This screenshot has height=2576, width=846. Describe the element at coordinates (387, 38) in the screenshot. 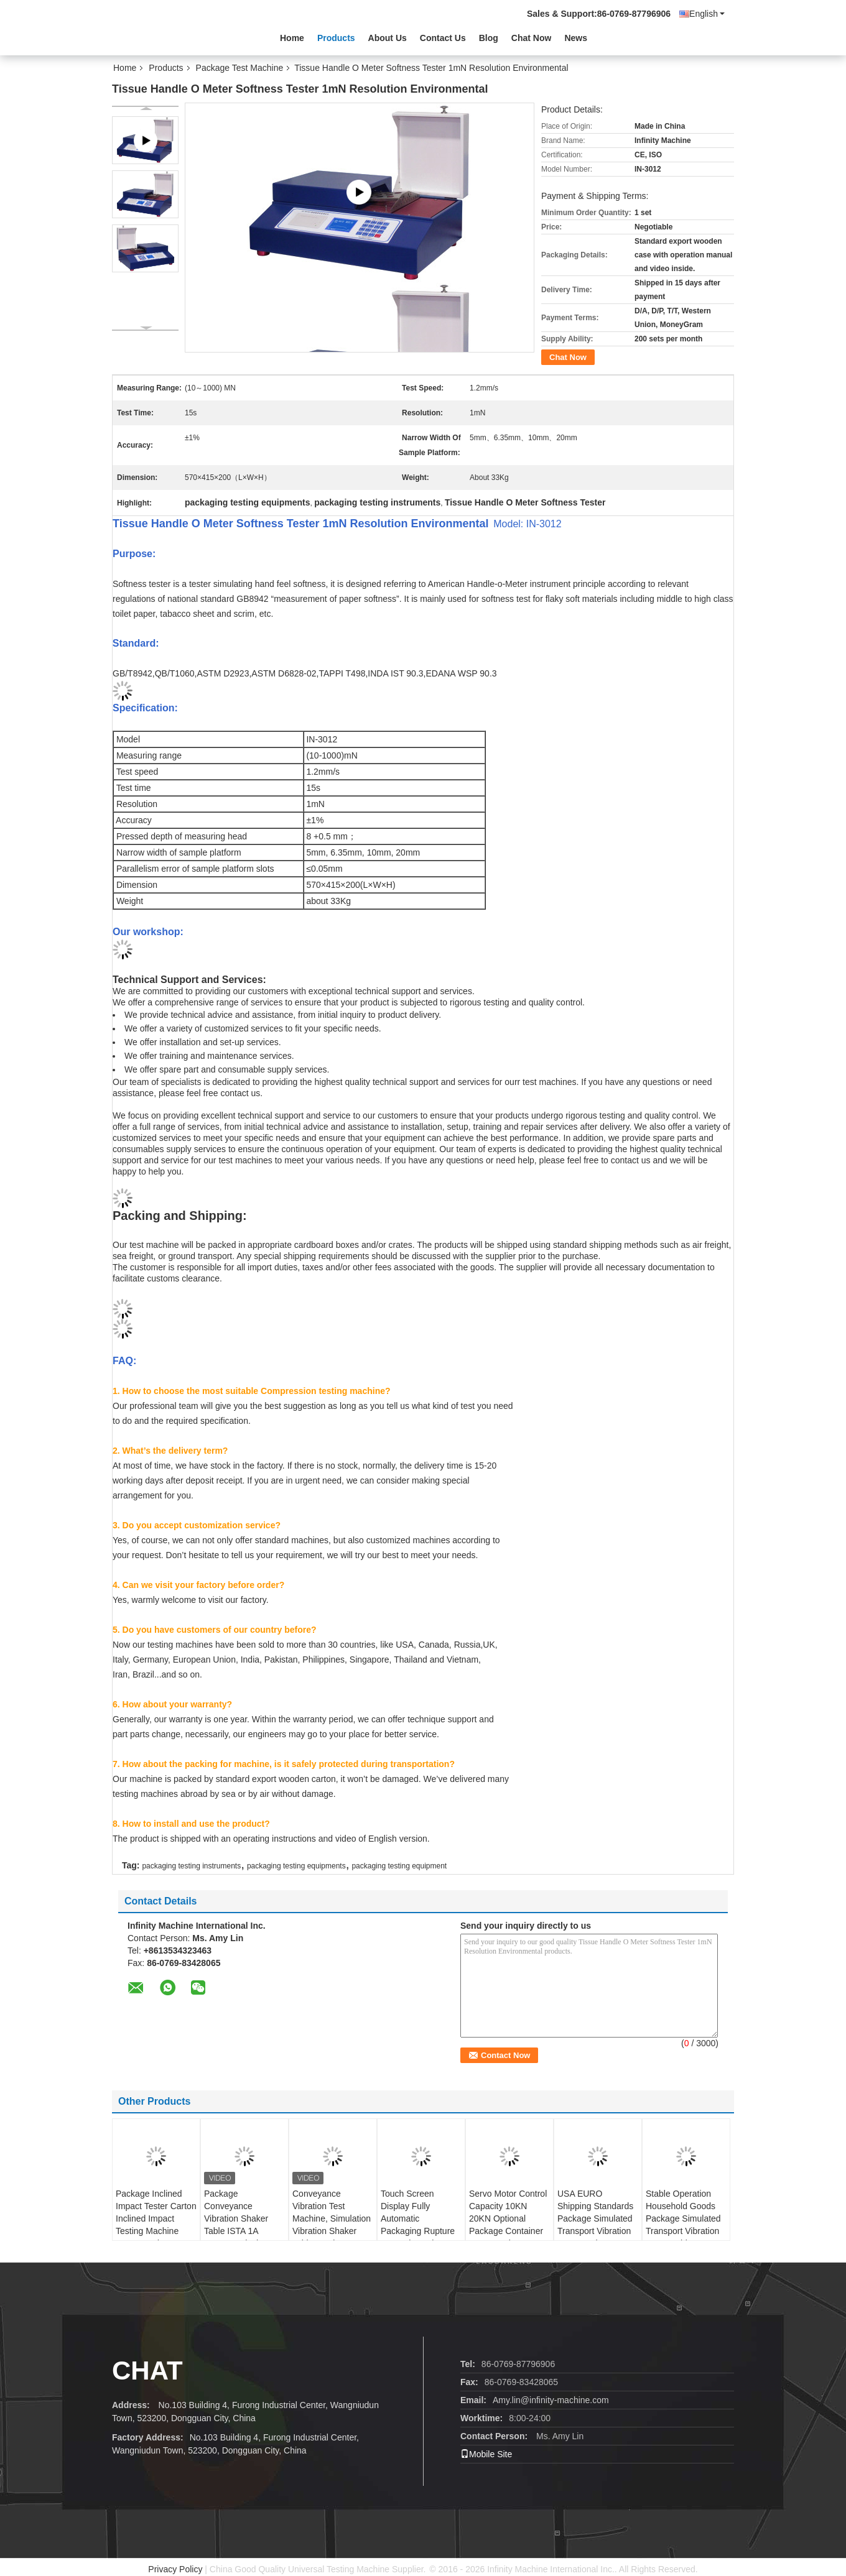

I see `About Us` at that location.